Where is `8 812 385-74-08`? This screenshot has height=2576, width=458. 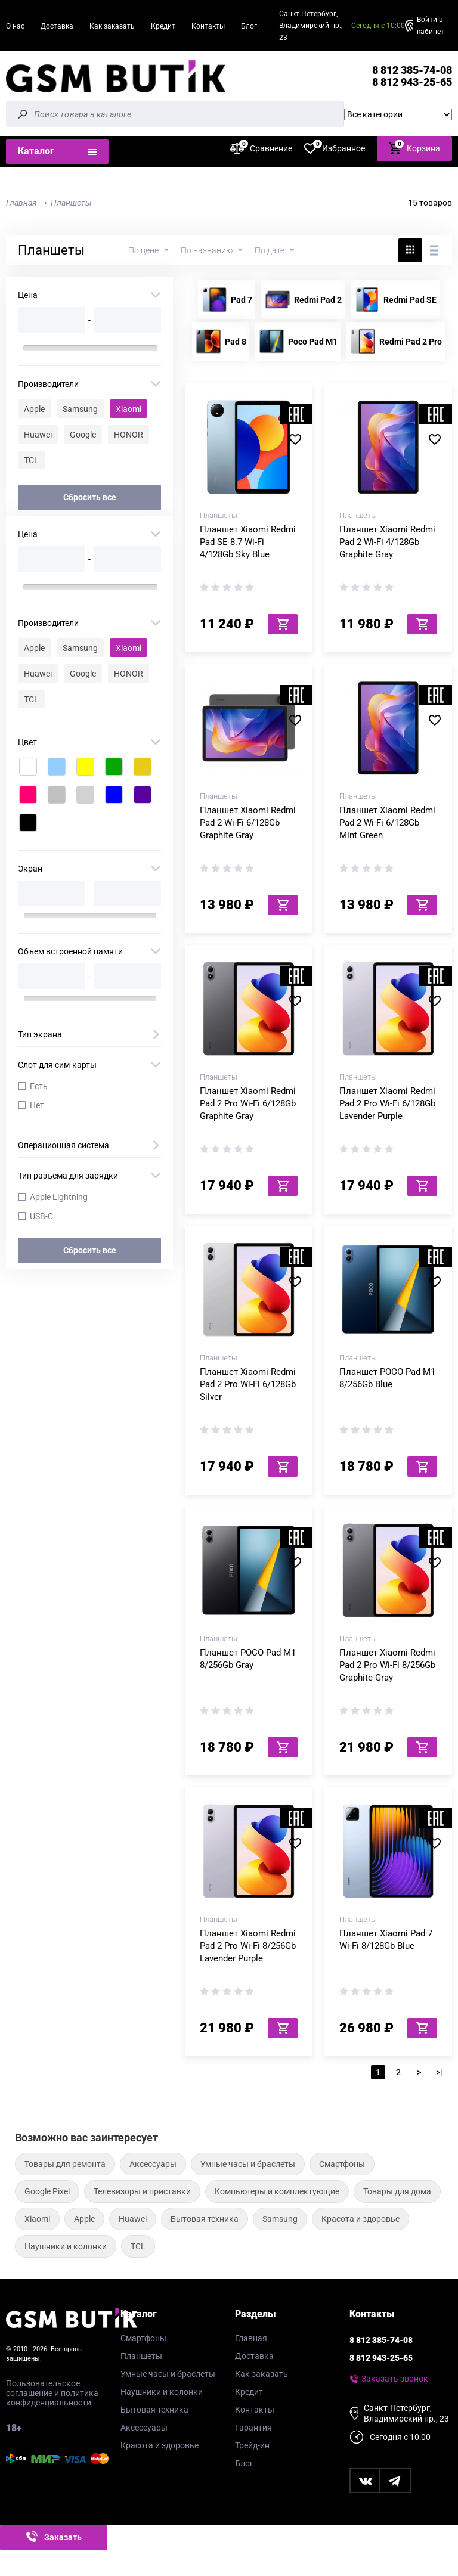 8 812 385-74-08 is located at coordinates (412, 70).